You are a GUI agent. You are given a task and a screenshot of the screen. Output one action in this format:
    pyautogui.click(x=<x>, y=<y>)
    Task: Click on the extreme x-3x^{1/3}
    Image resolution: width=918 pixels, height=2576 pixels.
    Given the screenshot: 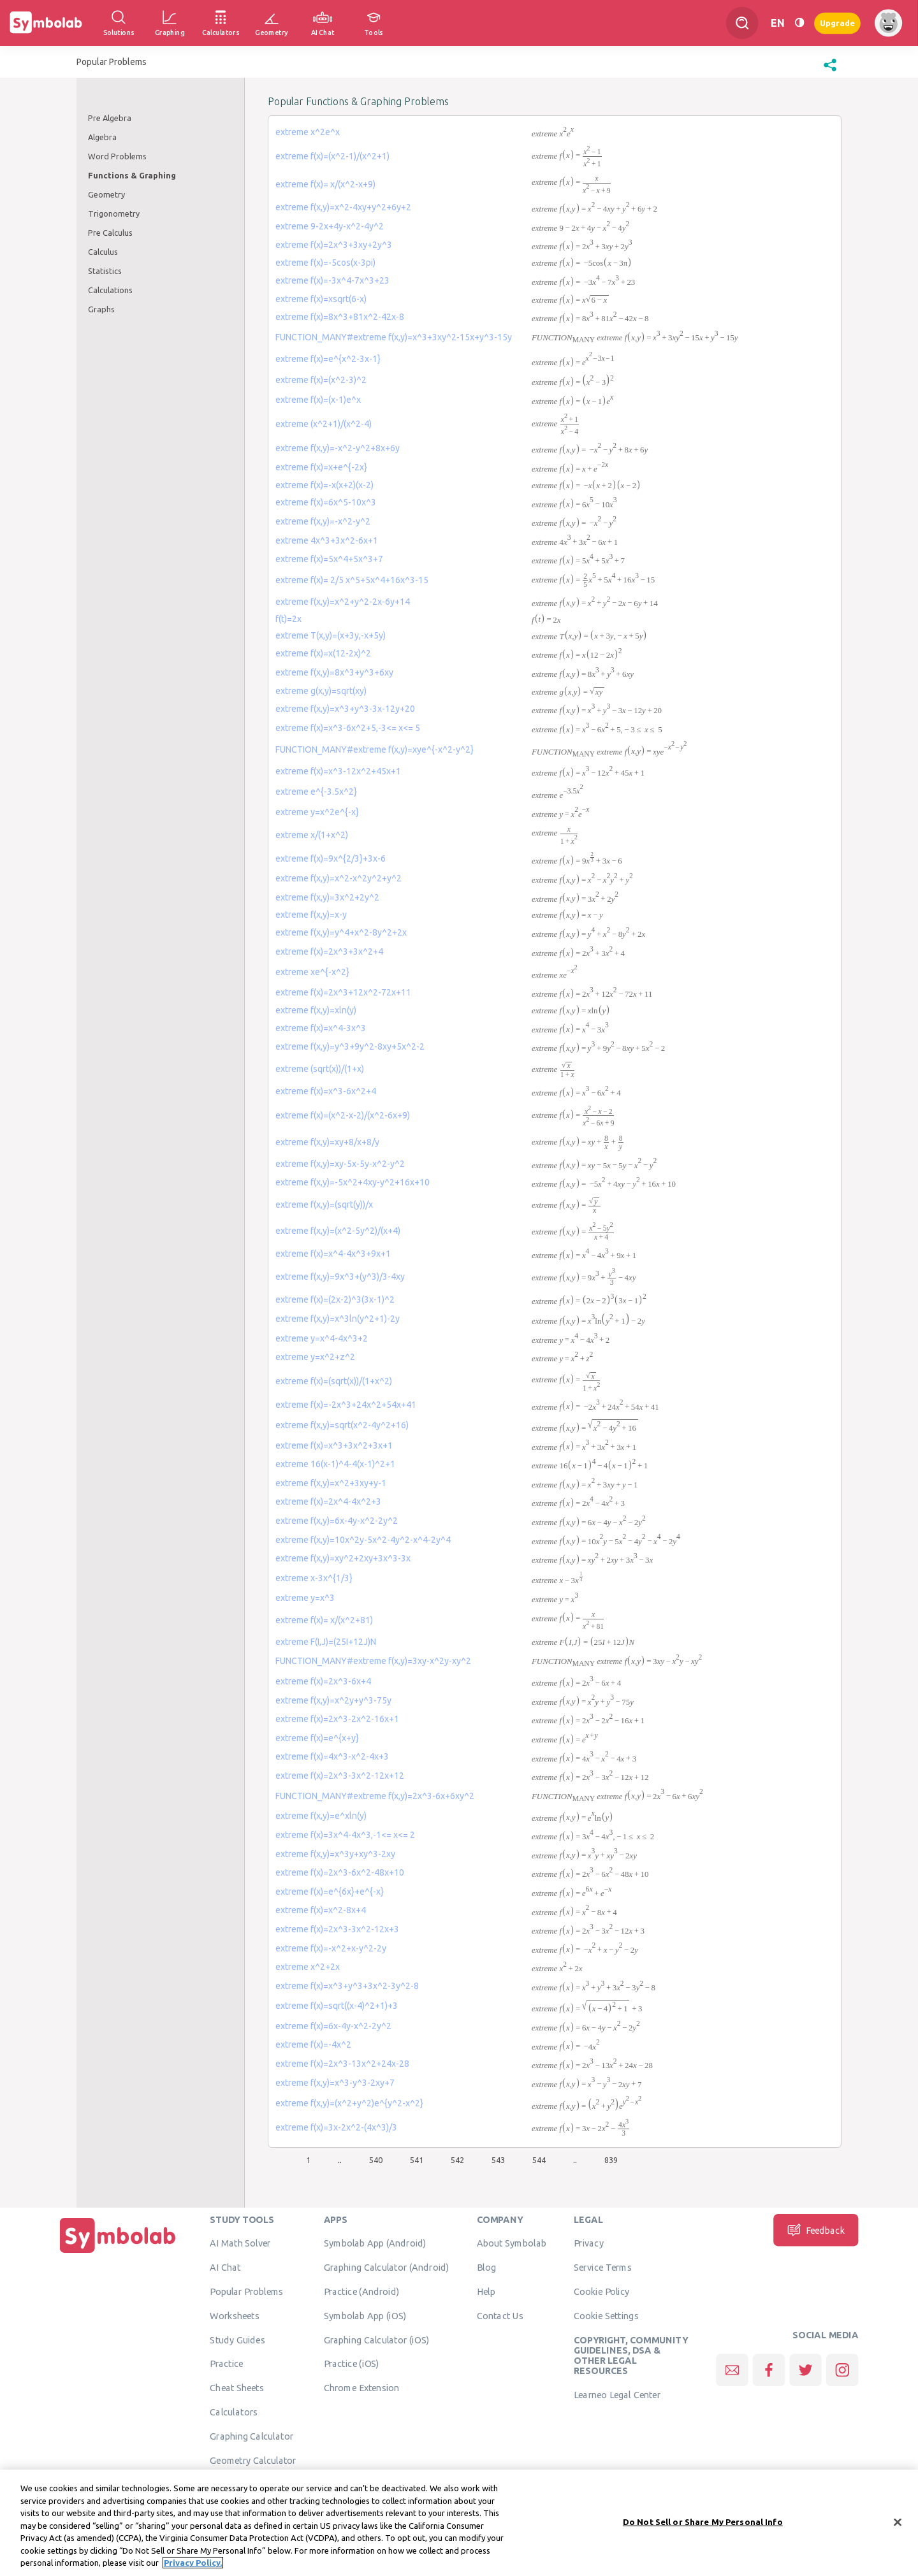 What is the action you would take?
    pyautogui.click(x=314, y=1578)
    